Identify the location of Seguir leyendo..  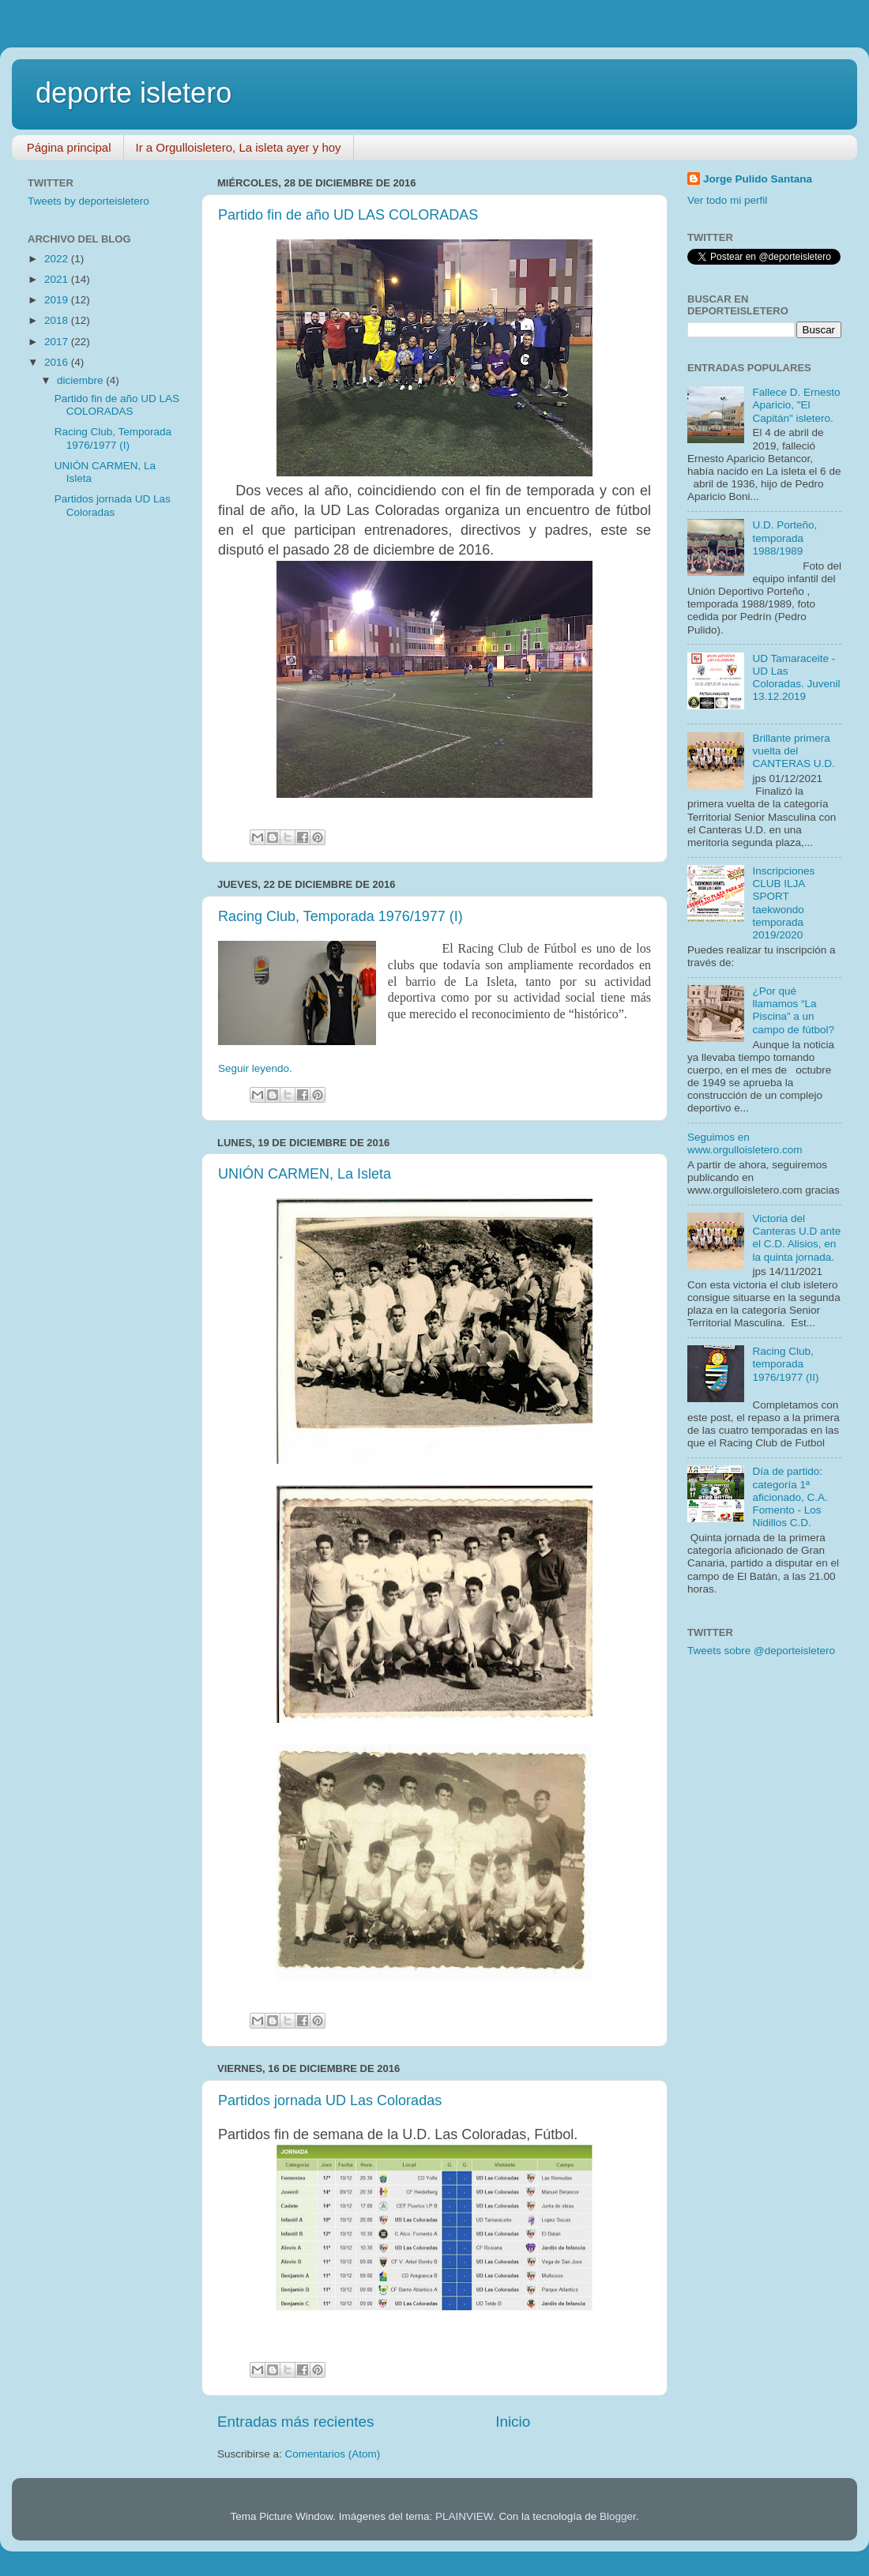
(255, 1068).